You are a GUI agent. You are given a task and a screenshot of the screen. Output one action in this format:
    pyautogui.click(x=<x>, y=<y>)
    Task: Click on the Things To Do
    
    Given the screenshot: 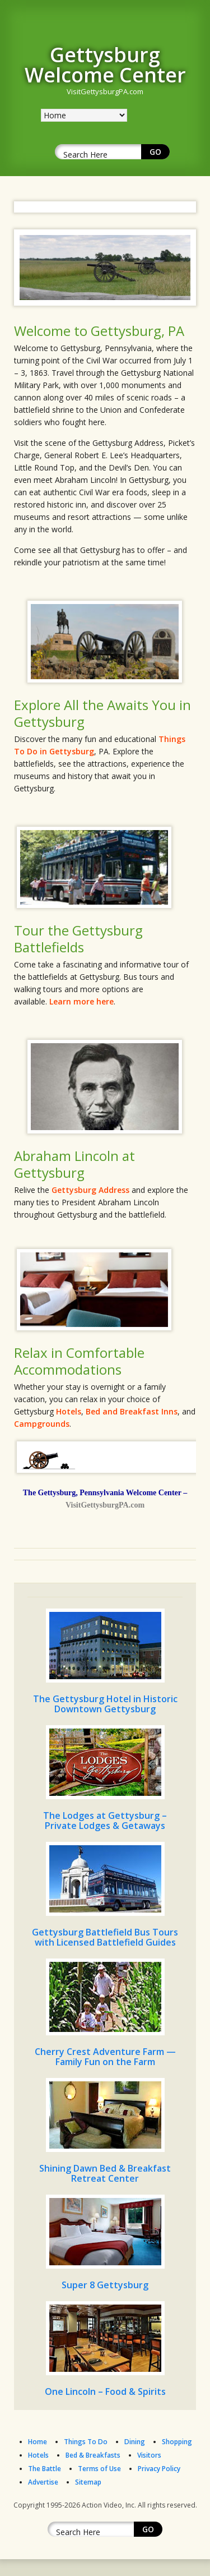 What is the action you would take?
    pyautogui.click(x=86, y=2441)
    